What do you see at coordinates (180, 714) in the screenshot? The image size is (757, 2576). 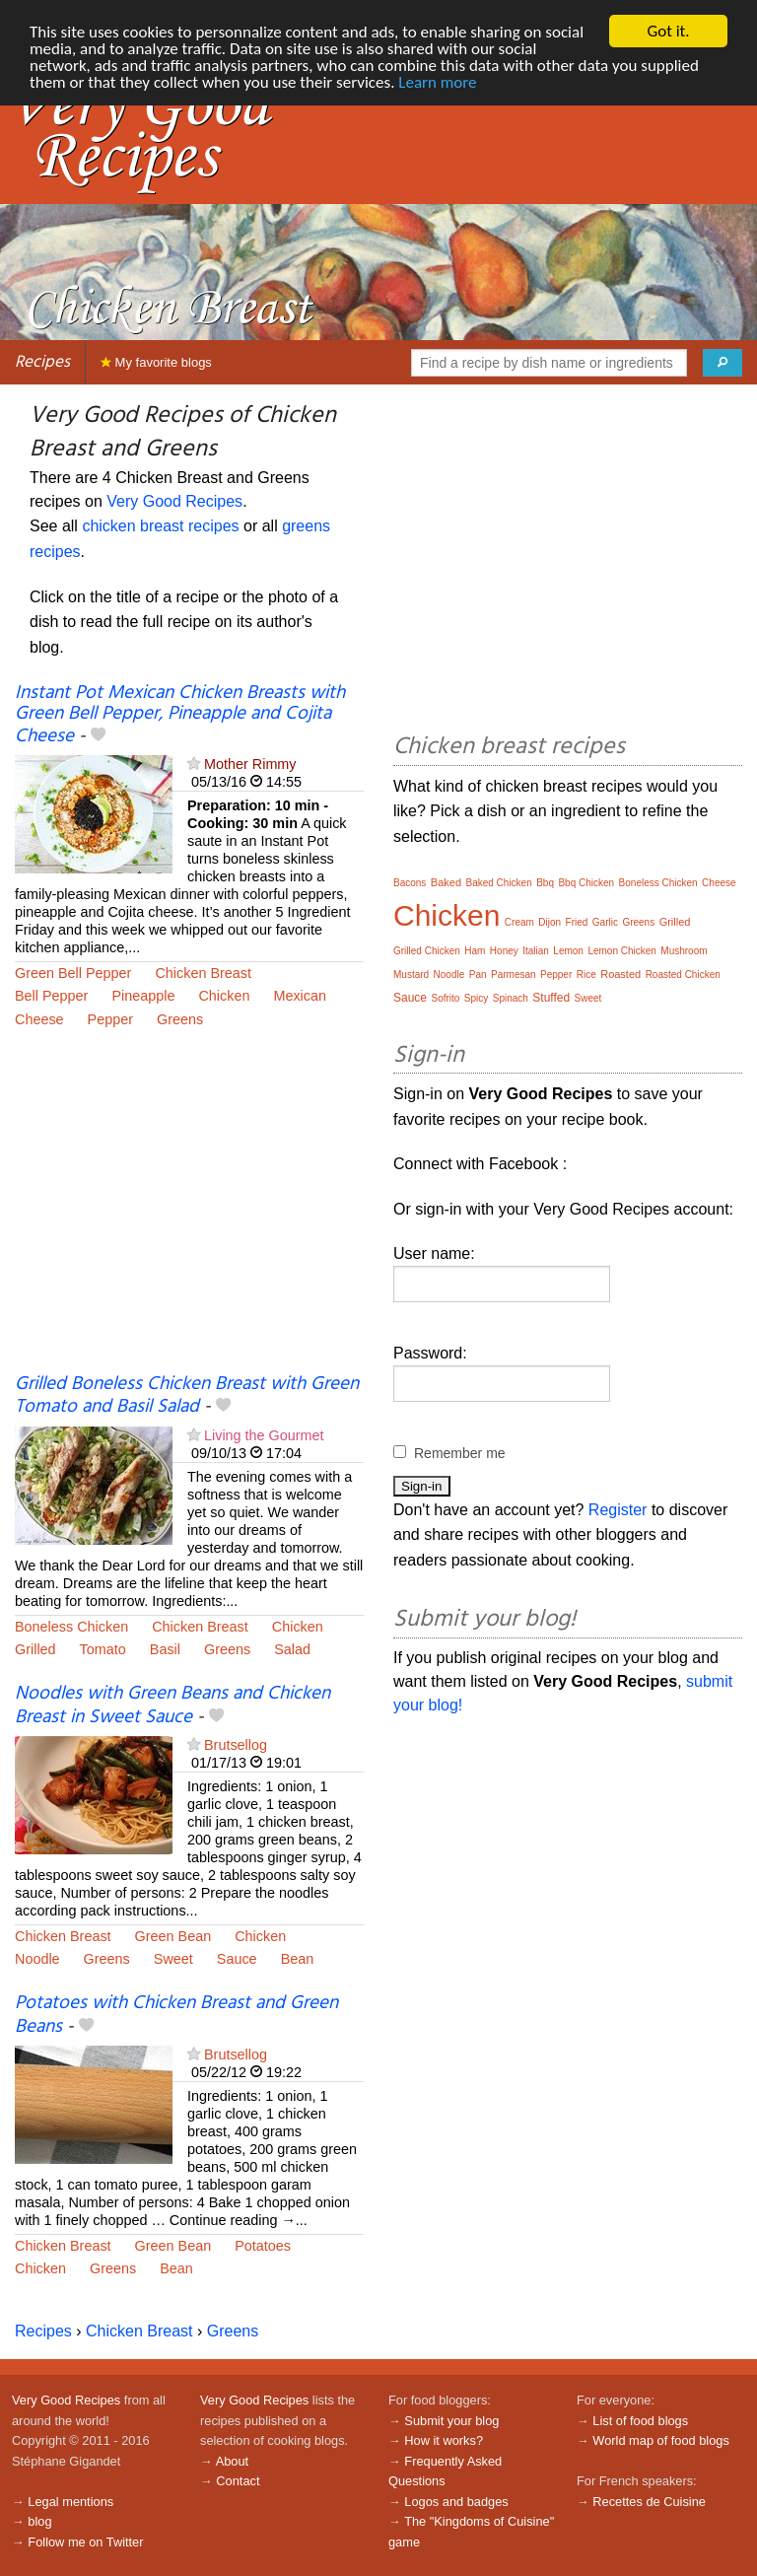 I see `Instant Pot Mexican Chicken Breasts with Green Bell Pepper, Pineapple and Cojita Cheese` at bounding box center [180, 714].